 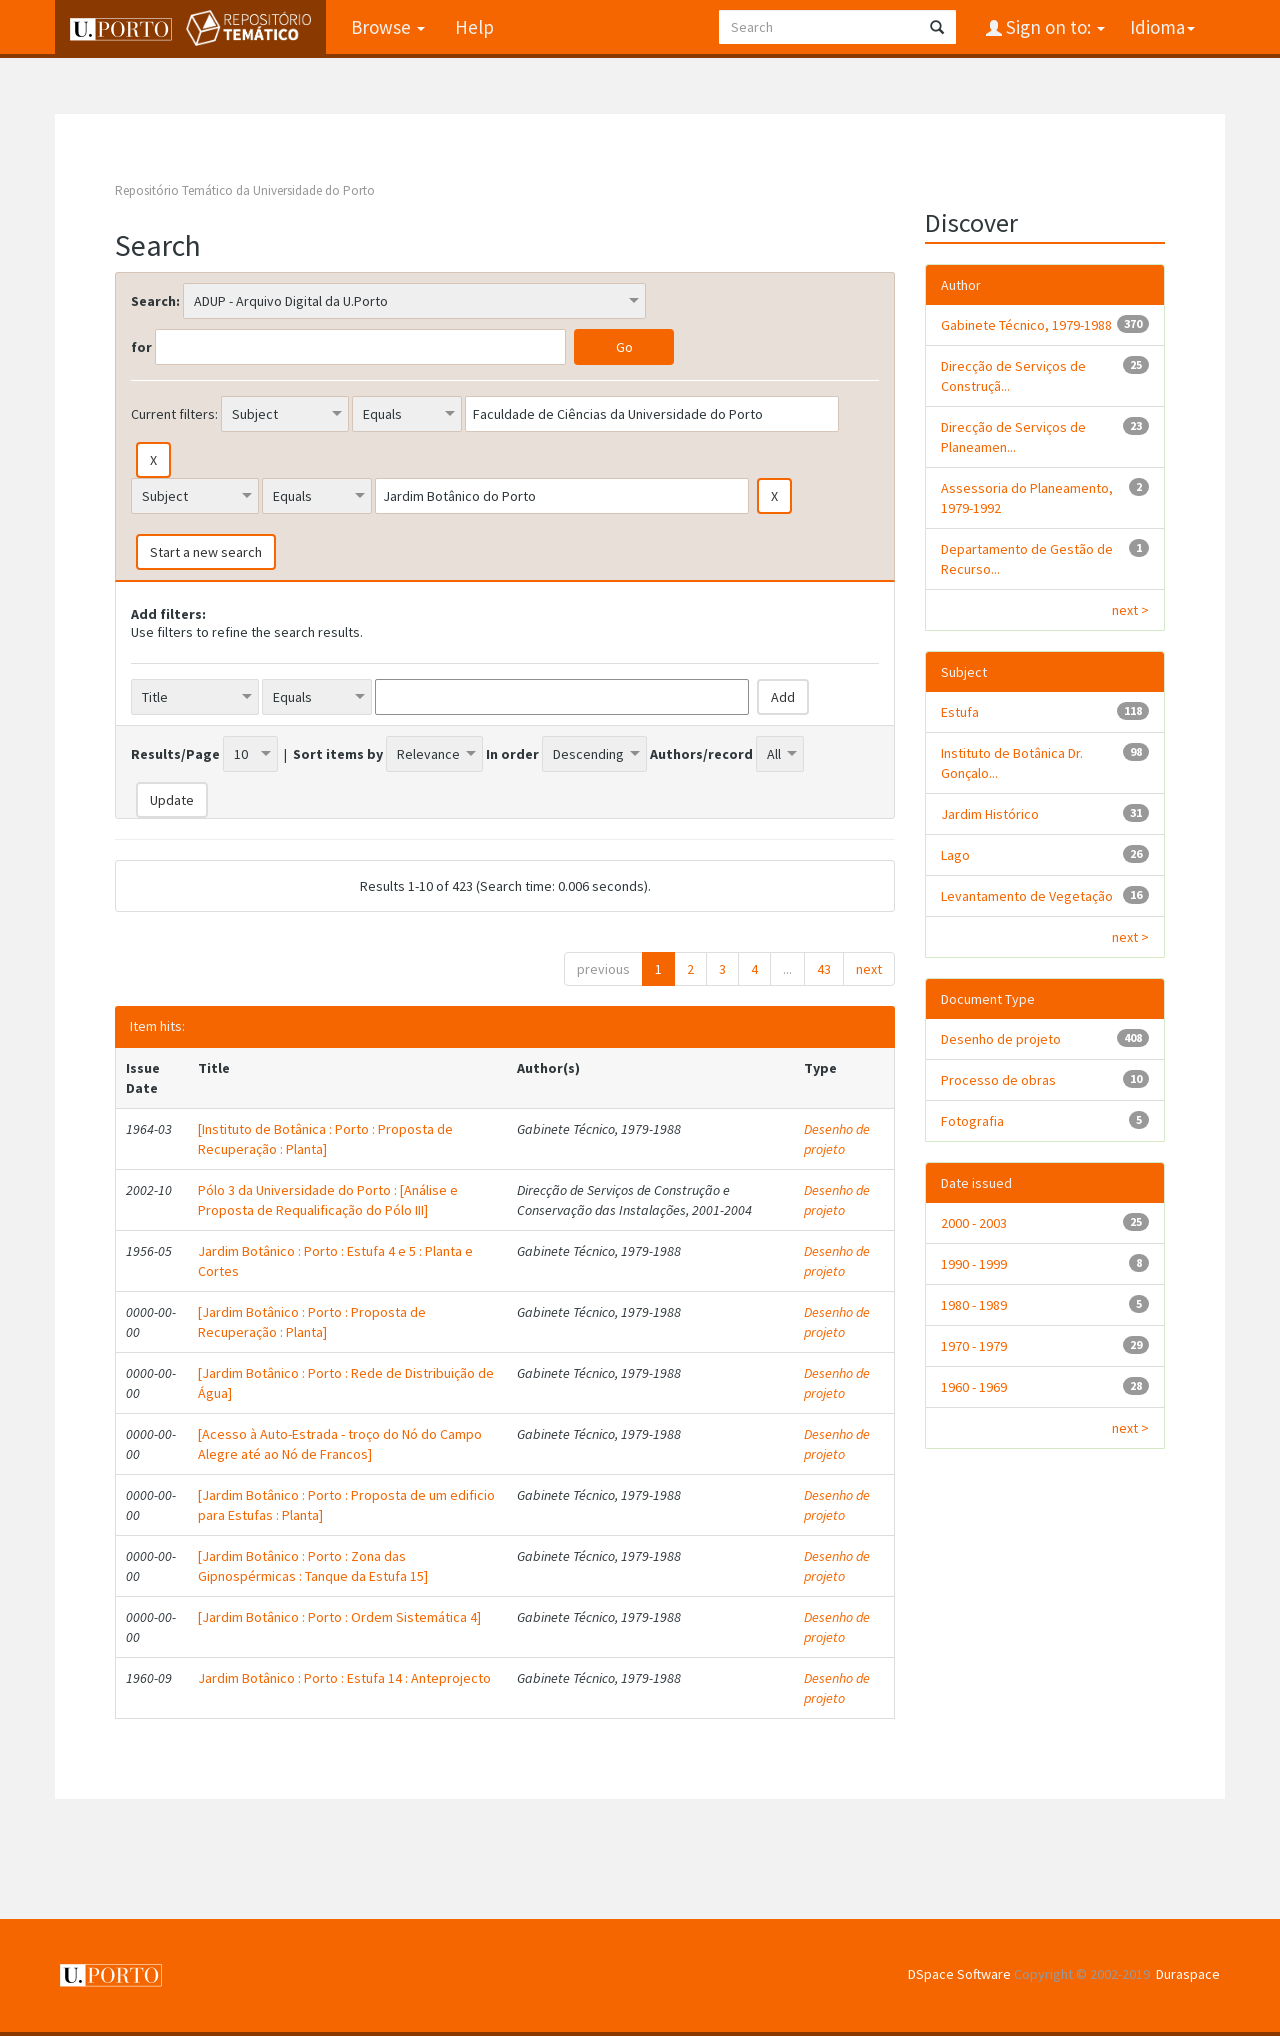 What do you see at coordinates (388, 27) in the screenshot?
I see `Browse` at bounding box center [388, 27].